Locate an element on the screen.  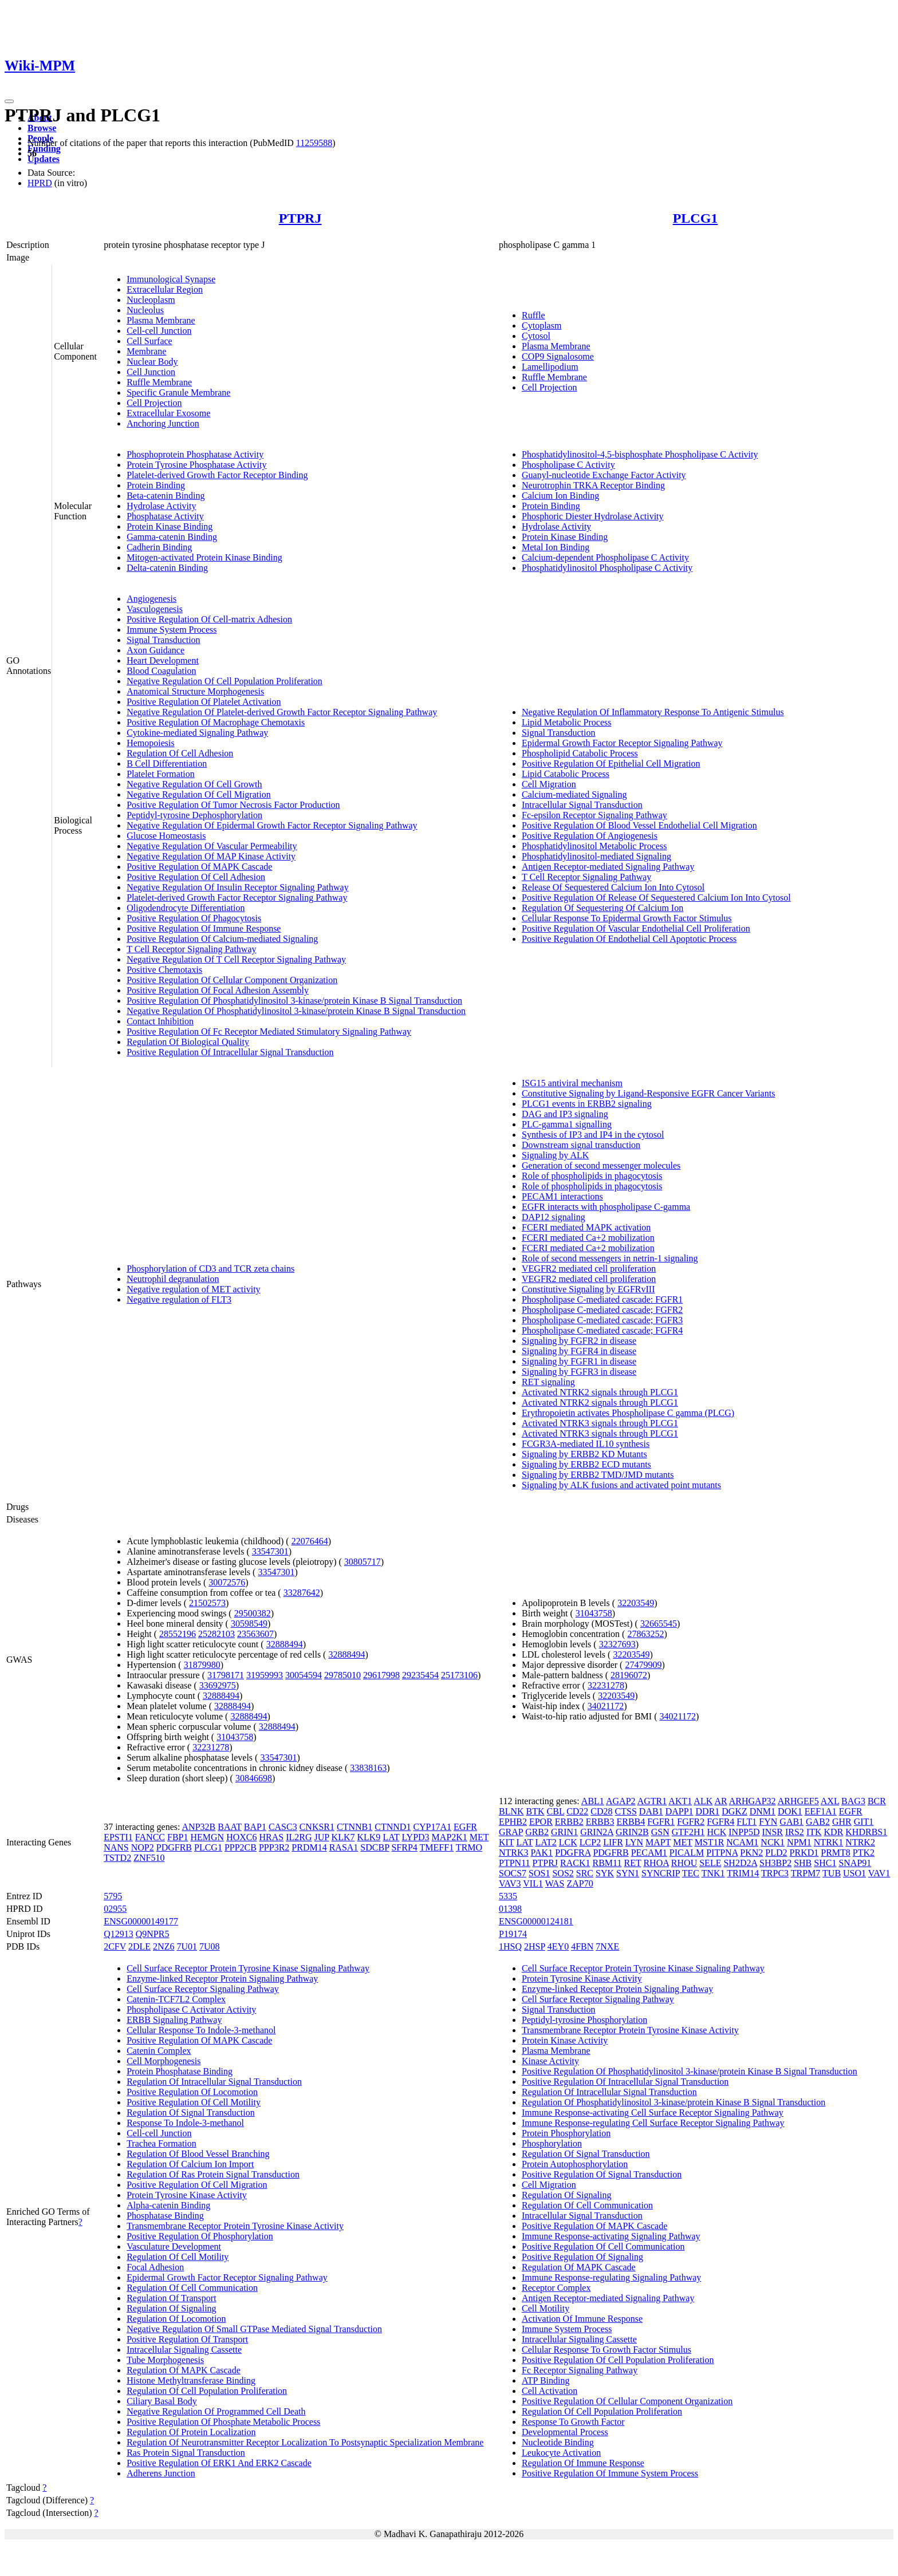
B Cell Differentiation is located at coordinates (167, 763).